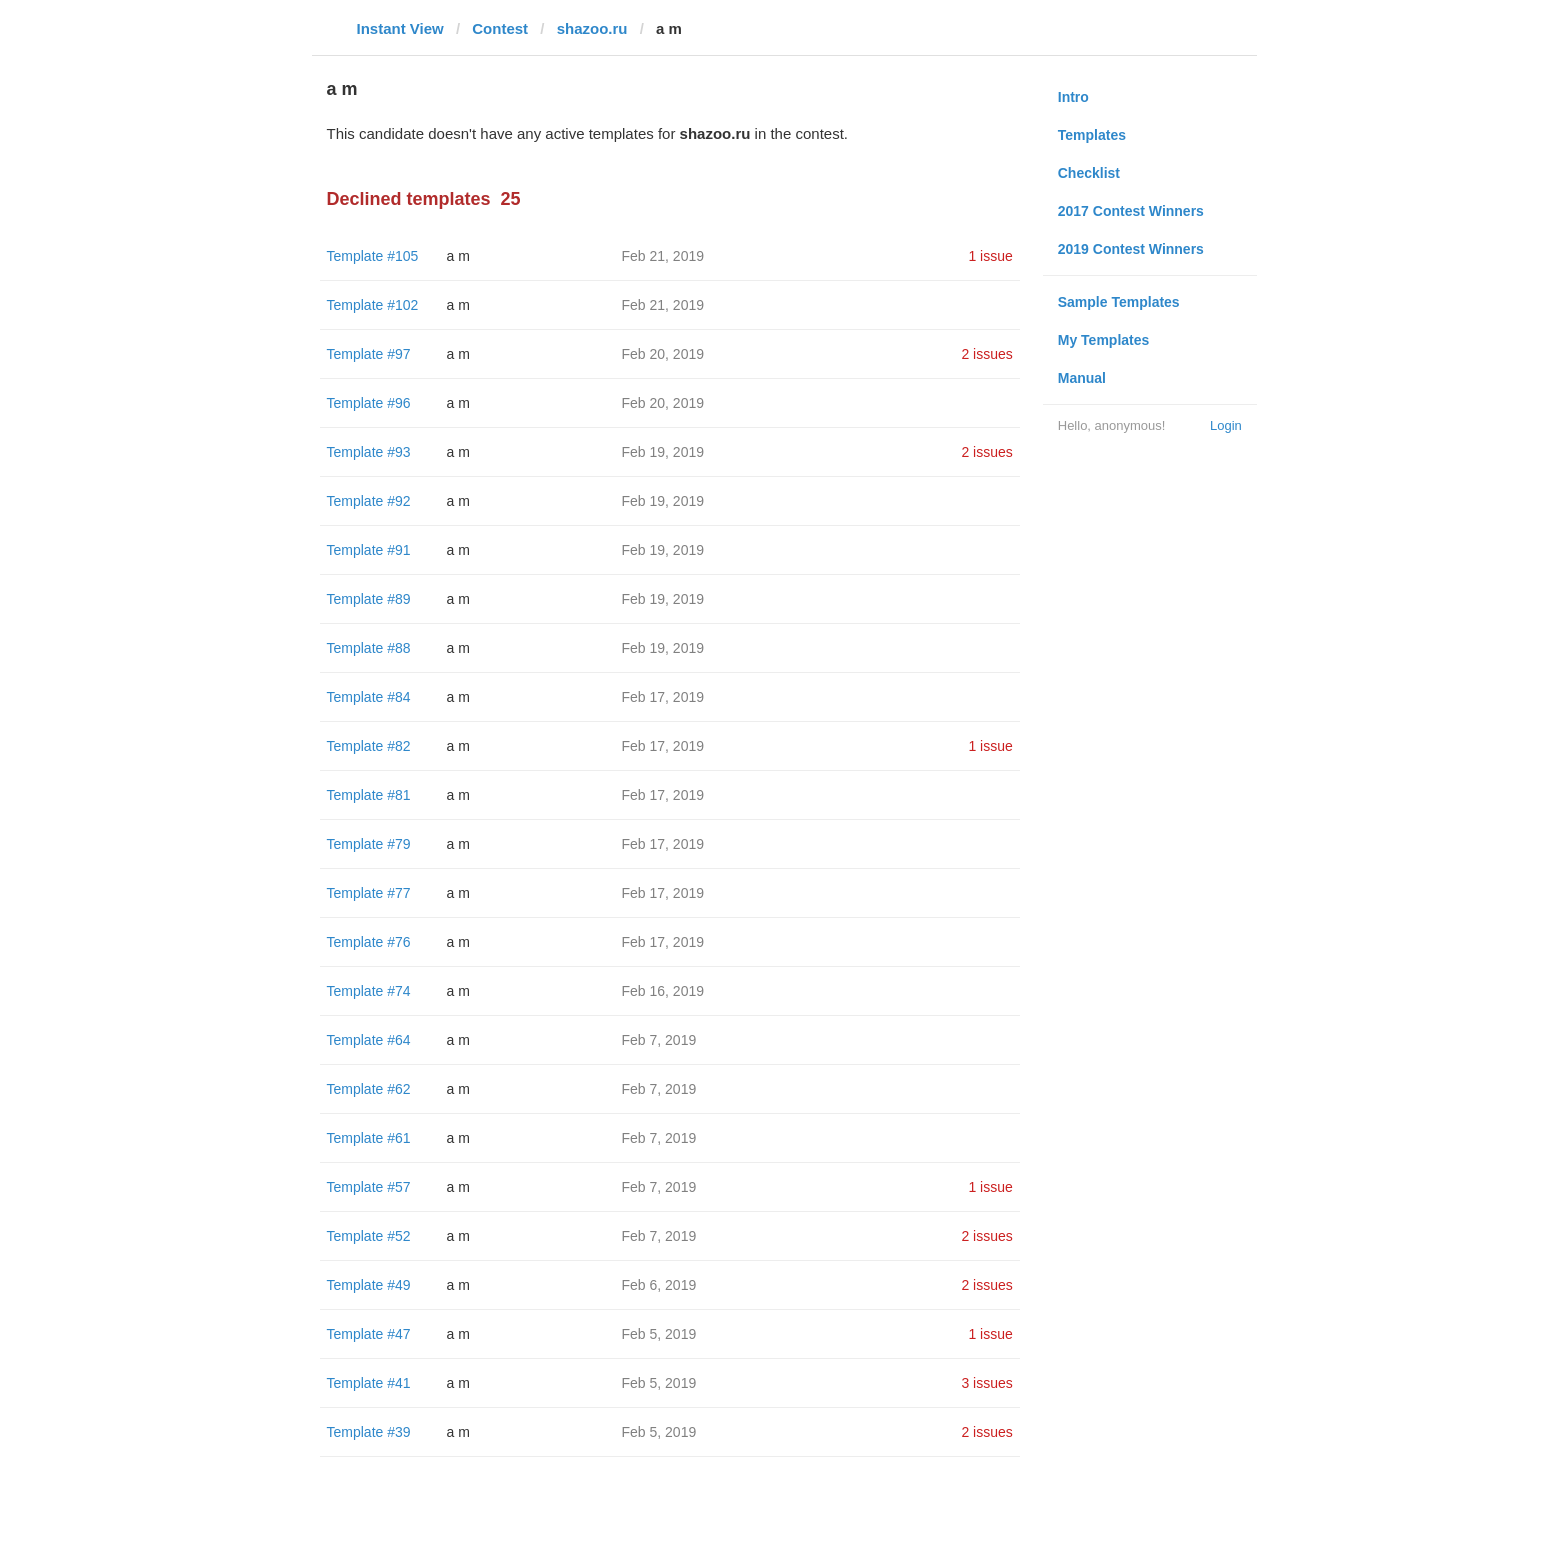 The width and height of the screenshot is (1568, 1547). I want to click on 2019 Contest Winners, so click(1131, 249).